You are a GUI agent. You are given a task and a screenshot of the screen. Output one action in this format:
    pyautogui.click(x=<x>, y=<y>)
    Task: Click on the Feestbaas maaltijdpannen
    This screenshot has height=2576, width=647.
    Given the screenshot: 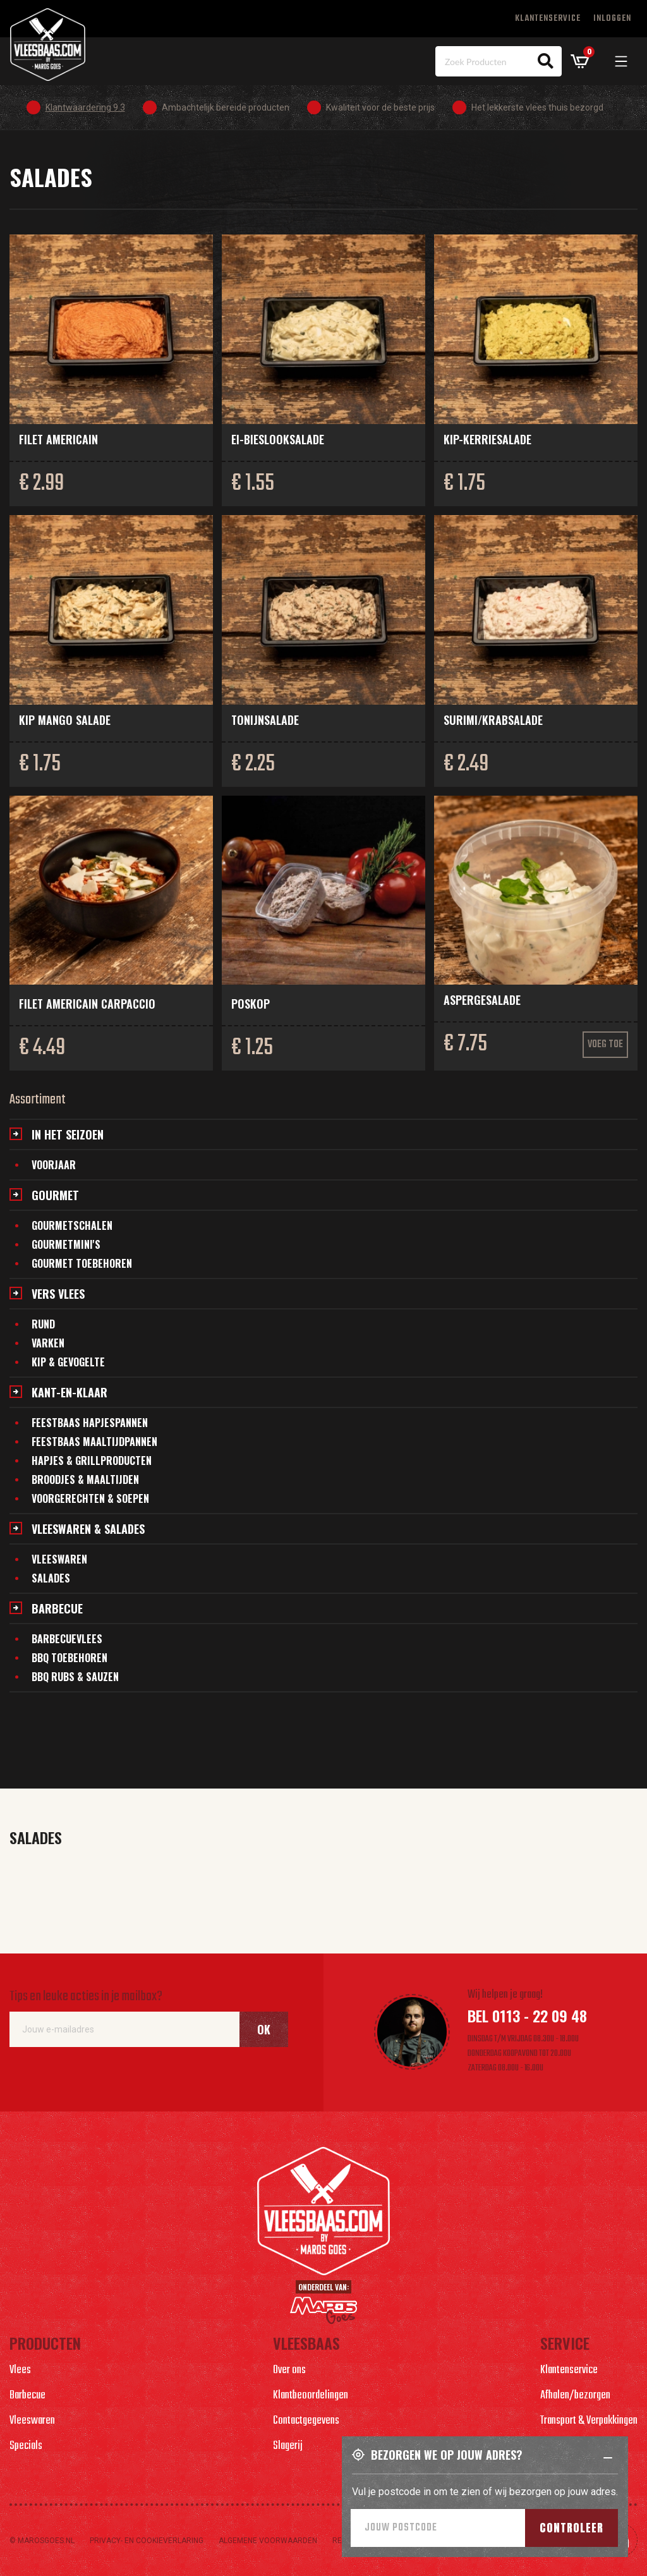 What is the action you would take?
    pyautogui.click(x=94, y=1441)
    